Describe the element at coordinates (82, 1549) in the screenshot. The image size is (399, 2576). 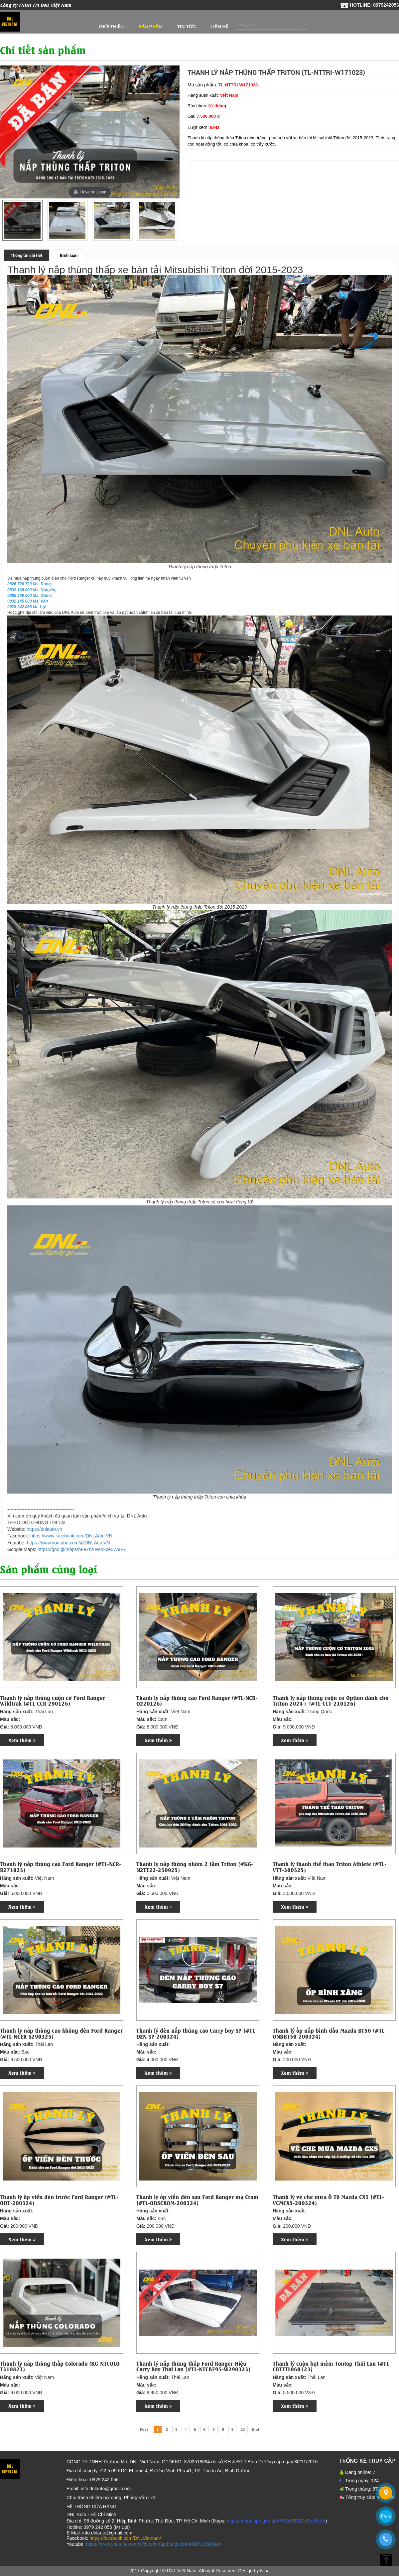
I see `https://goo.gl/maps/hFa7tV8WXkpe5W9F7` at that location.